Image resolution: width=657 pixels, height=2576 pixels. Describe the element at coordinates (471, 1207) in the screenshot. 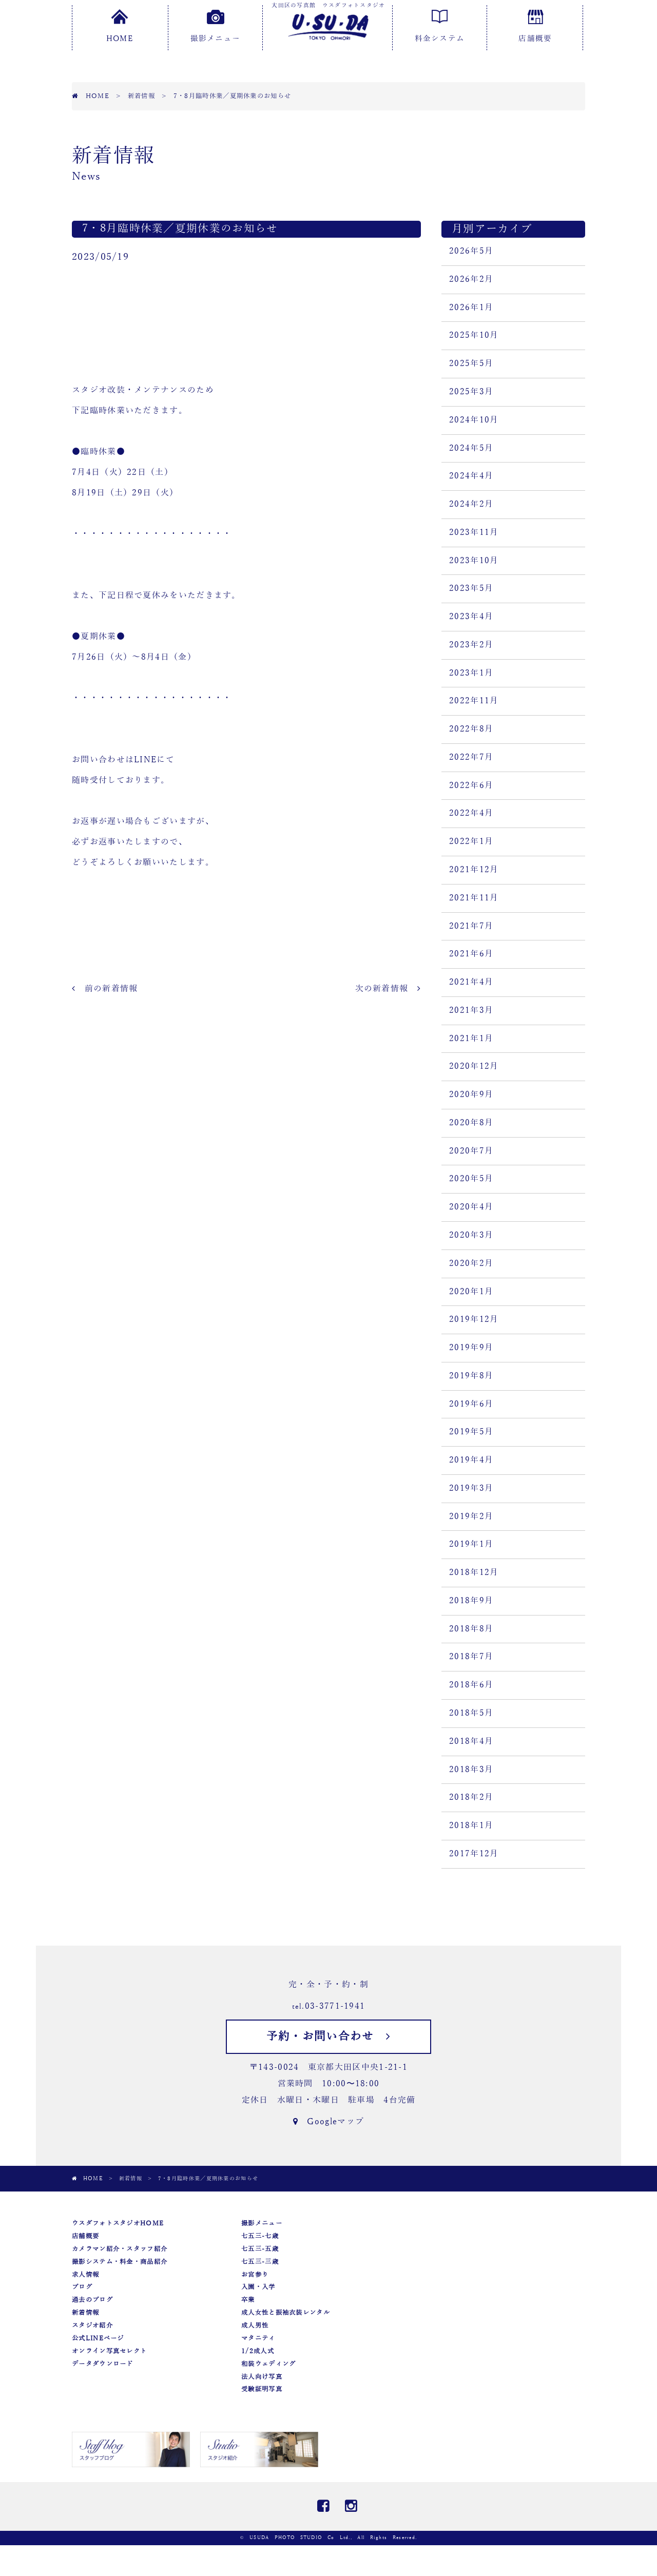

I see `2020年4月` at that location.